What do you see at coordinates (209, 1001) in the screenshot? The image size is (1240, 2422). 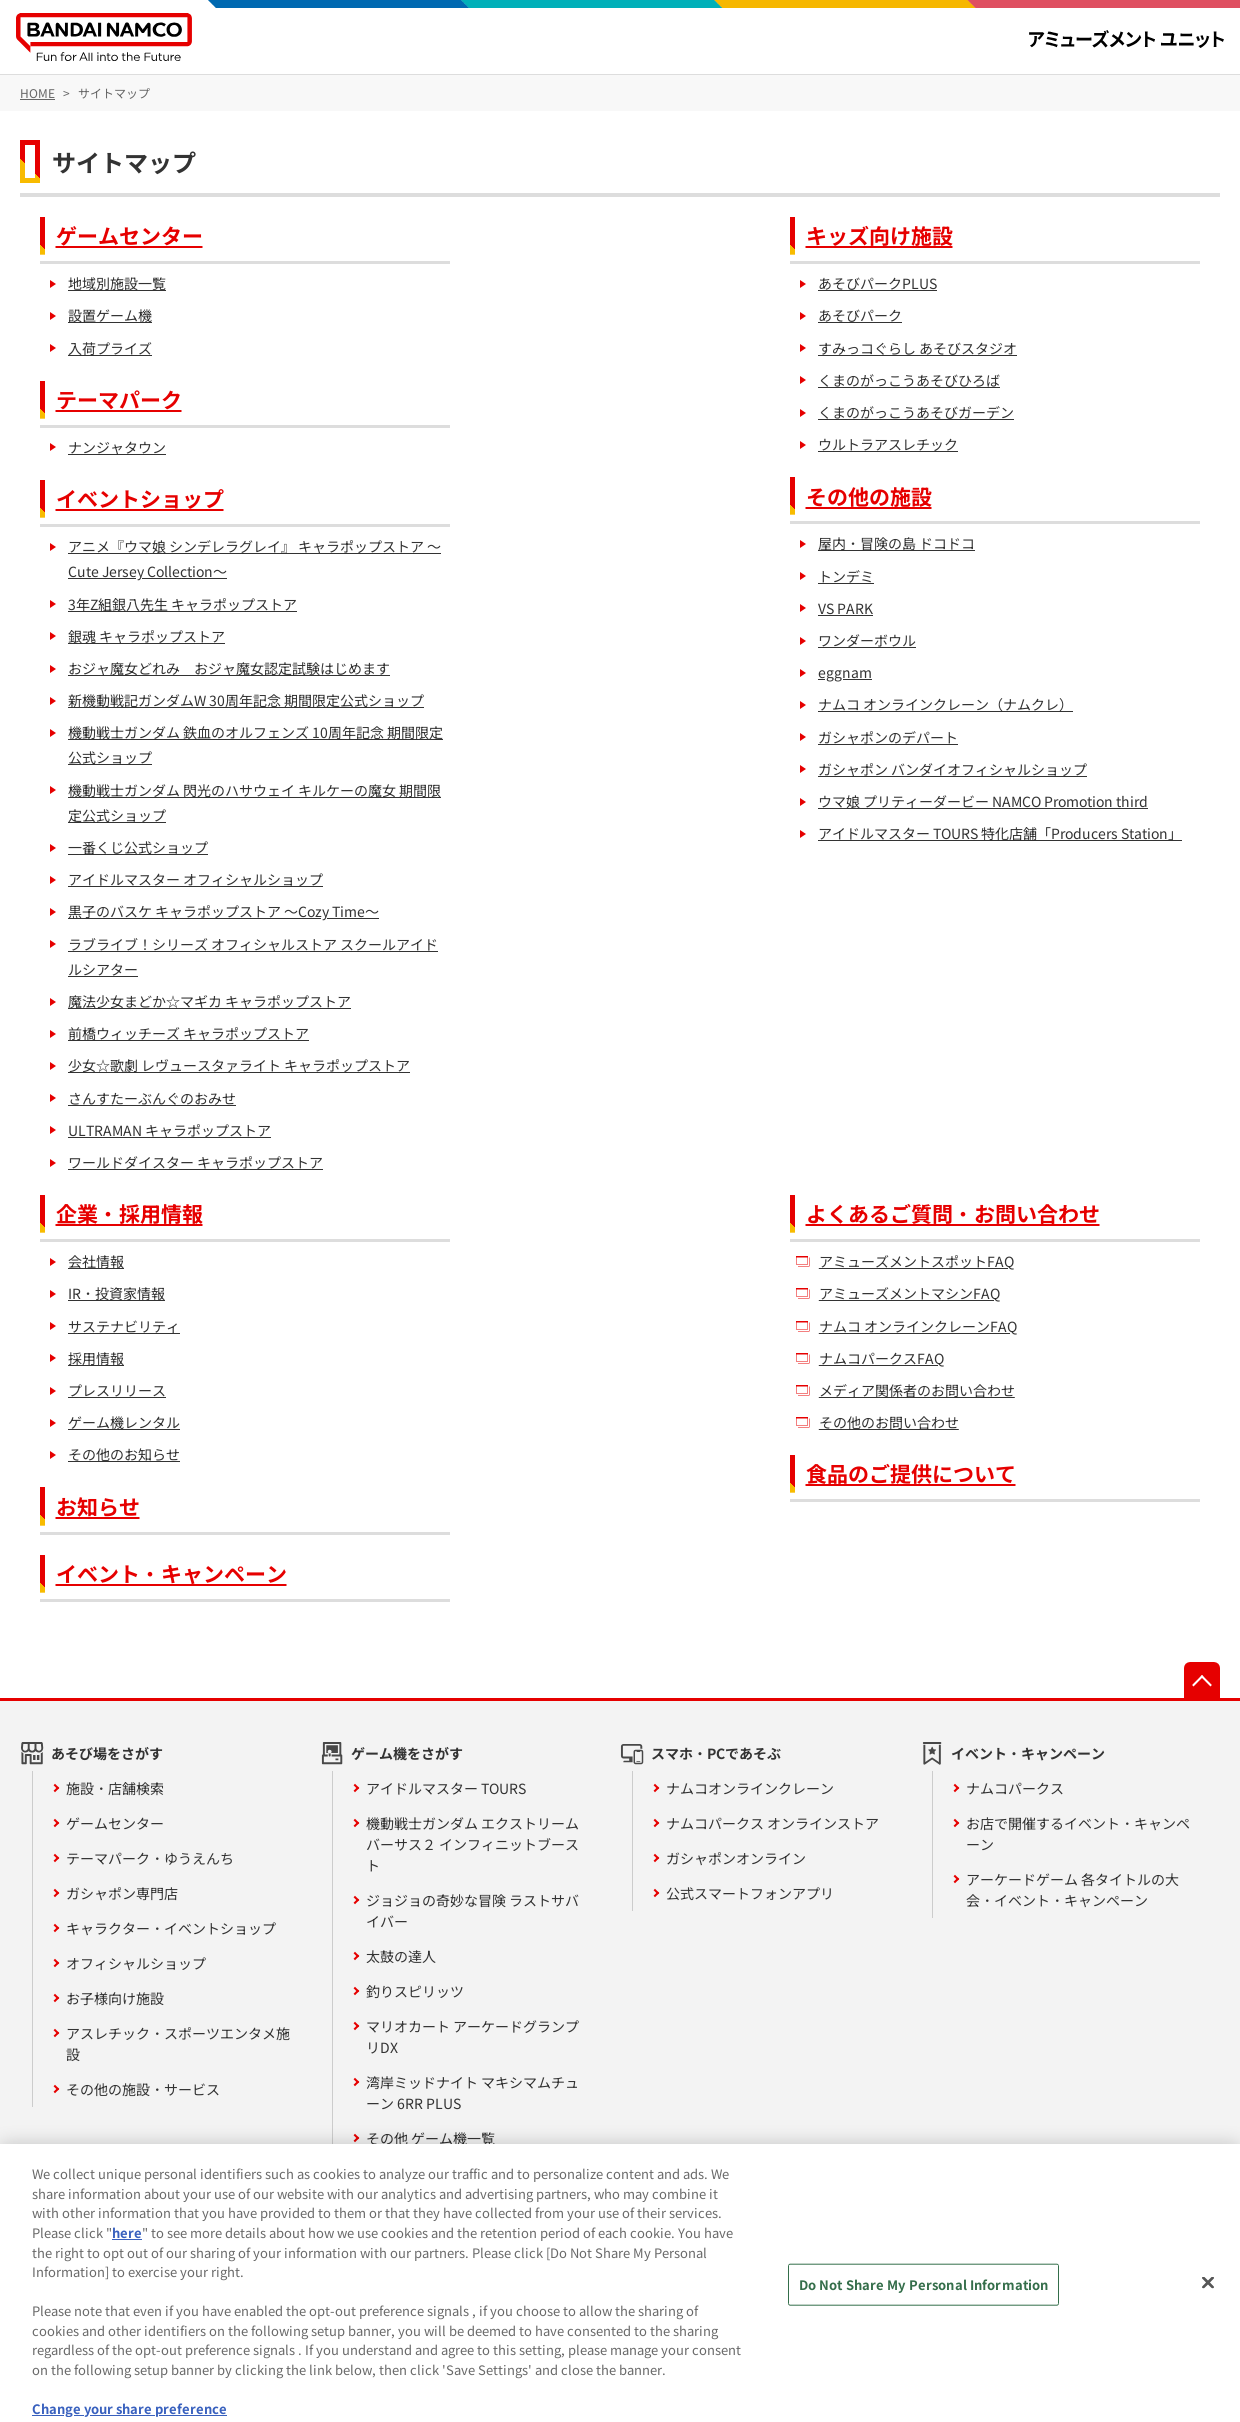 I see `魔法少女まどか☆マギカ キャラポップストア` at bounding box center [209, 1001].